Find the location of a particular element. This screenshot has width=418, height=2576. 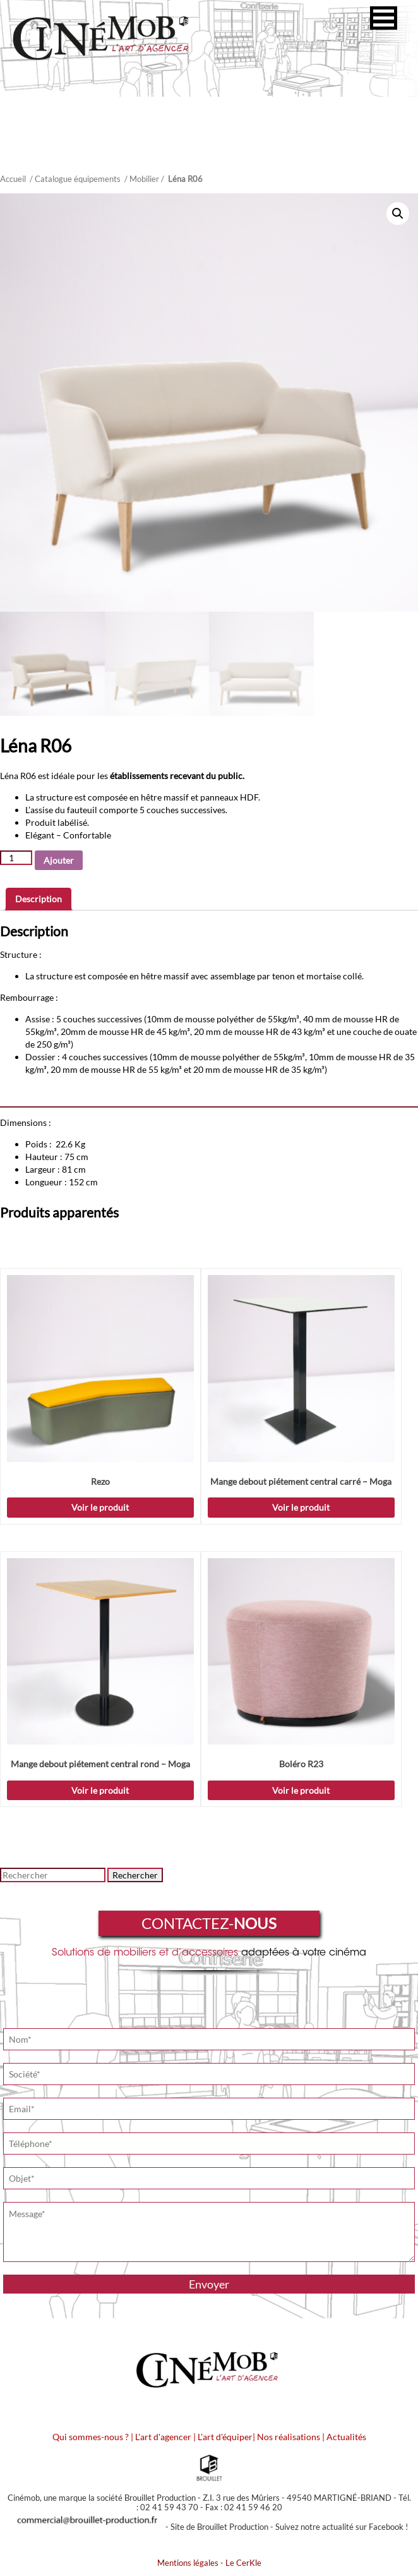

L'art d'agencer is located at coordinates (164, 2436).